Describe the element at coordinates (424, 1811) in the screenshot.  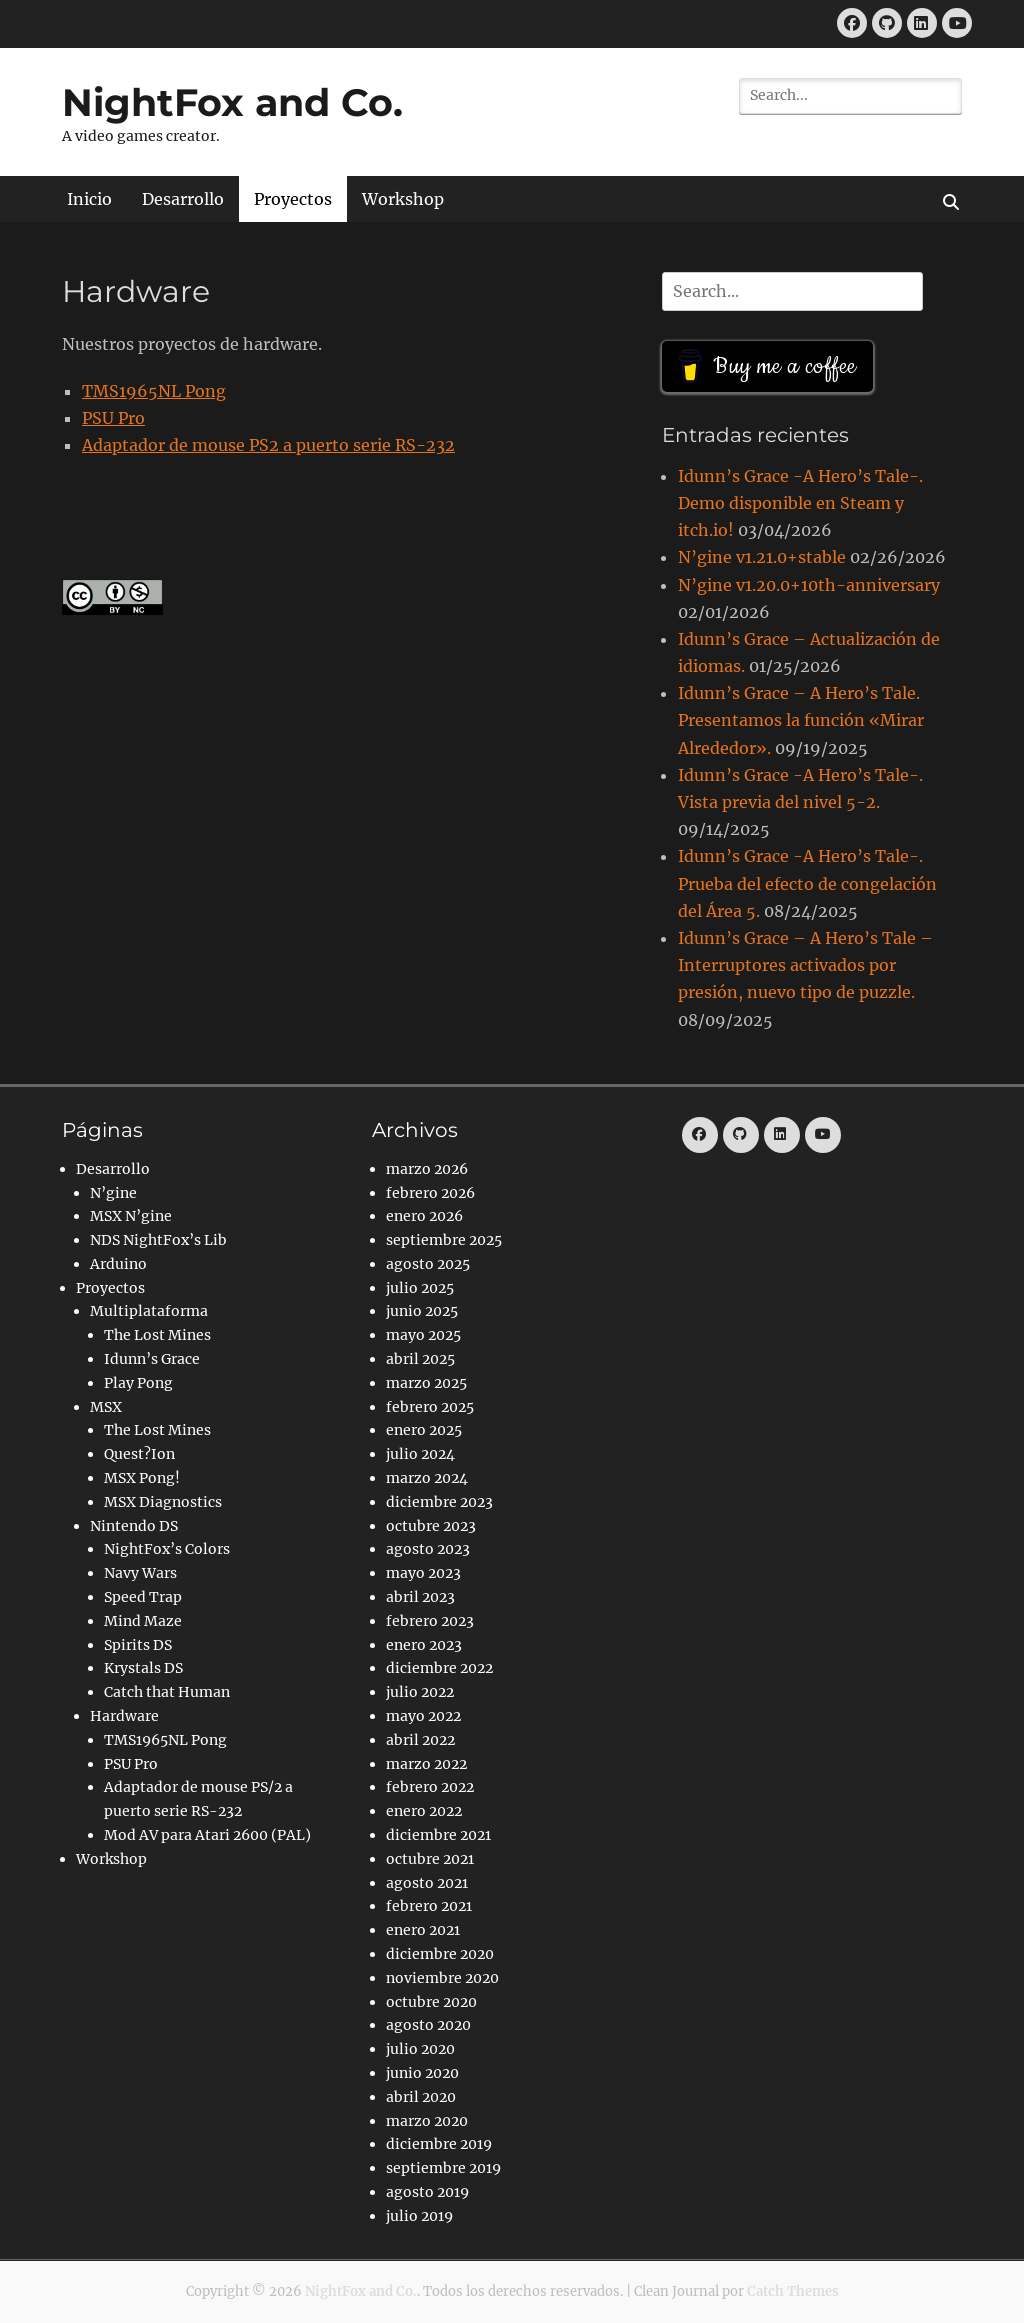
I see `enero 2022` at that location.